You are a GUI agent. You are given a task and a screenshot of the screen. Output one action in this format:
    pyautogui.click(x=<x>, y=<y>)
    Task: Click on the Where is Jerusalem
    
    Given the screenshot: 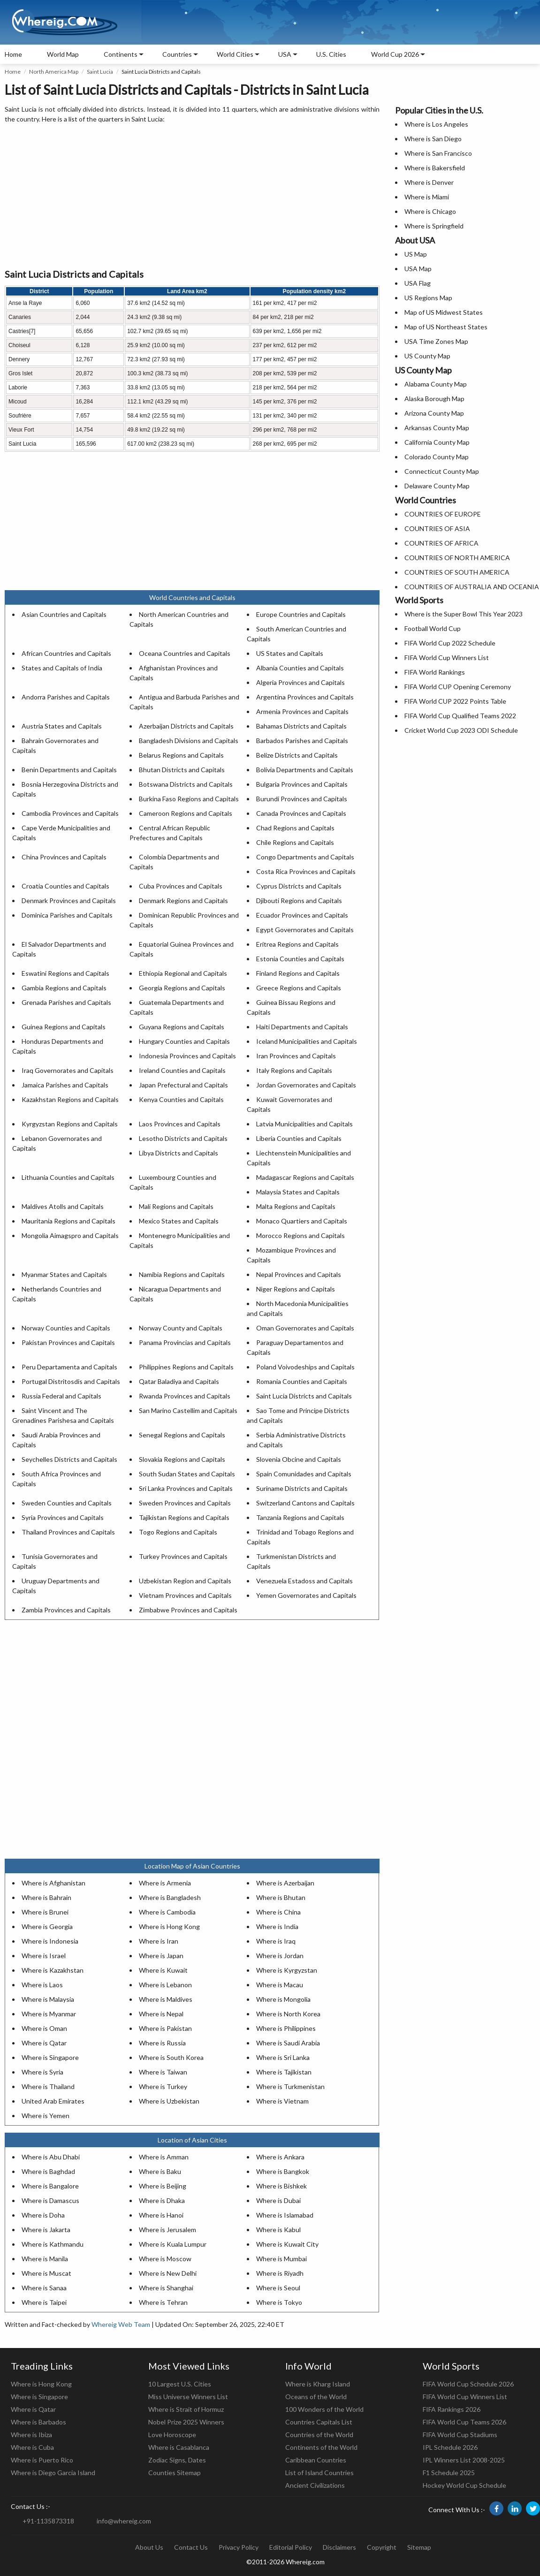 What is the action you would take?
    pyautogui.click(x=167, y=2230)
    